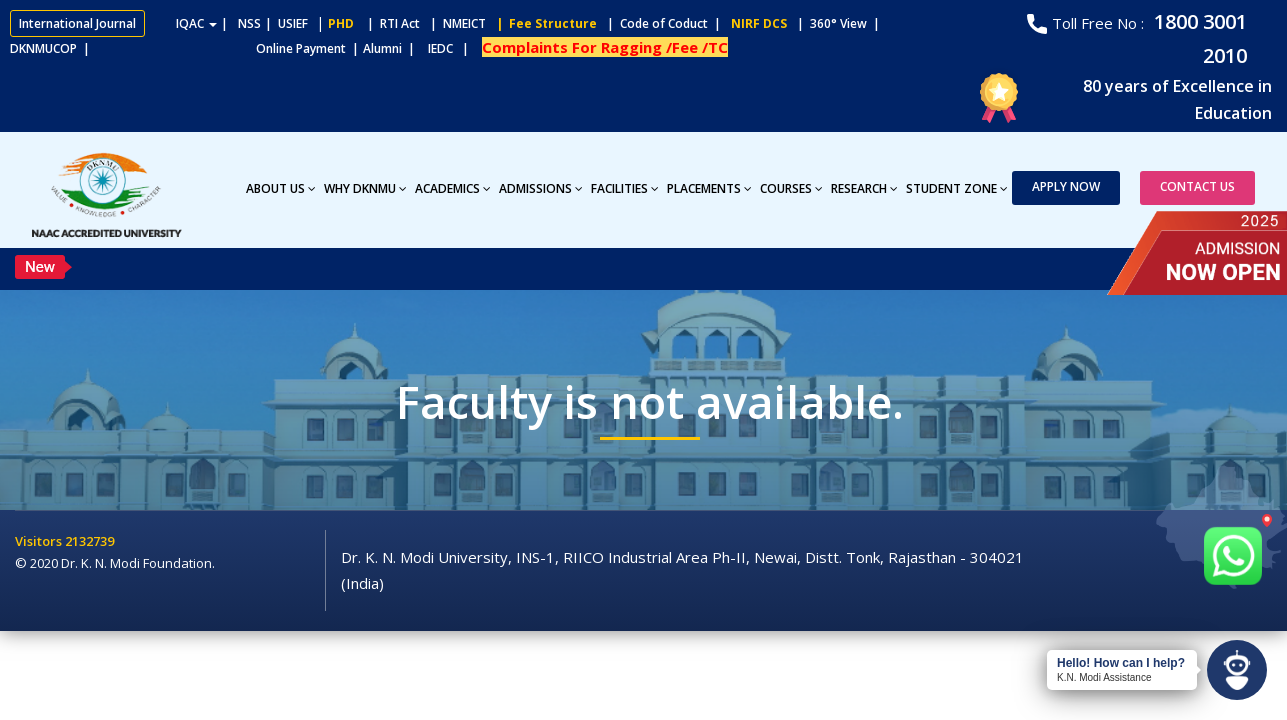 The width and height of the screenshot is (1287, 720). Describe the element at coordinates (1121, 663) in the screenshot. I see `Hello! How can I help?` at that location.